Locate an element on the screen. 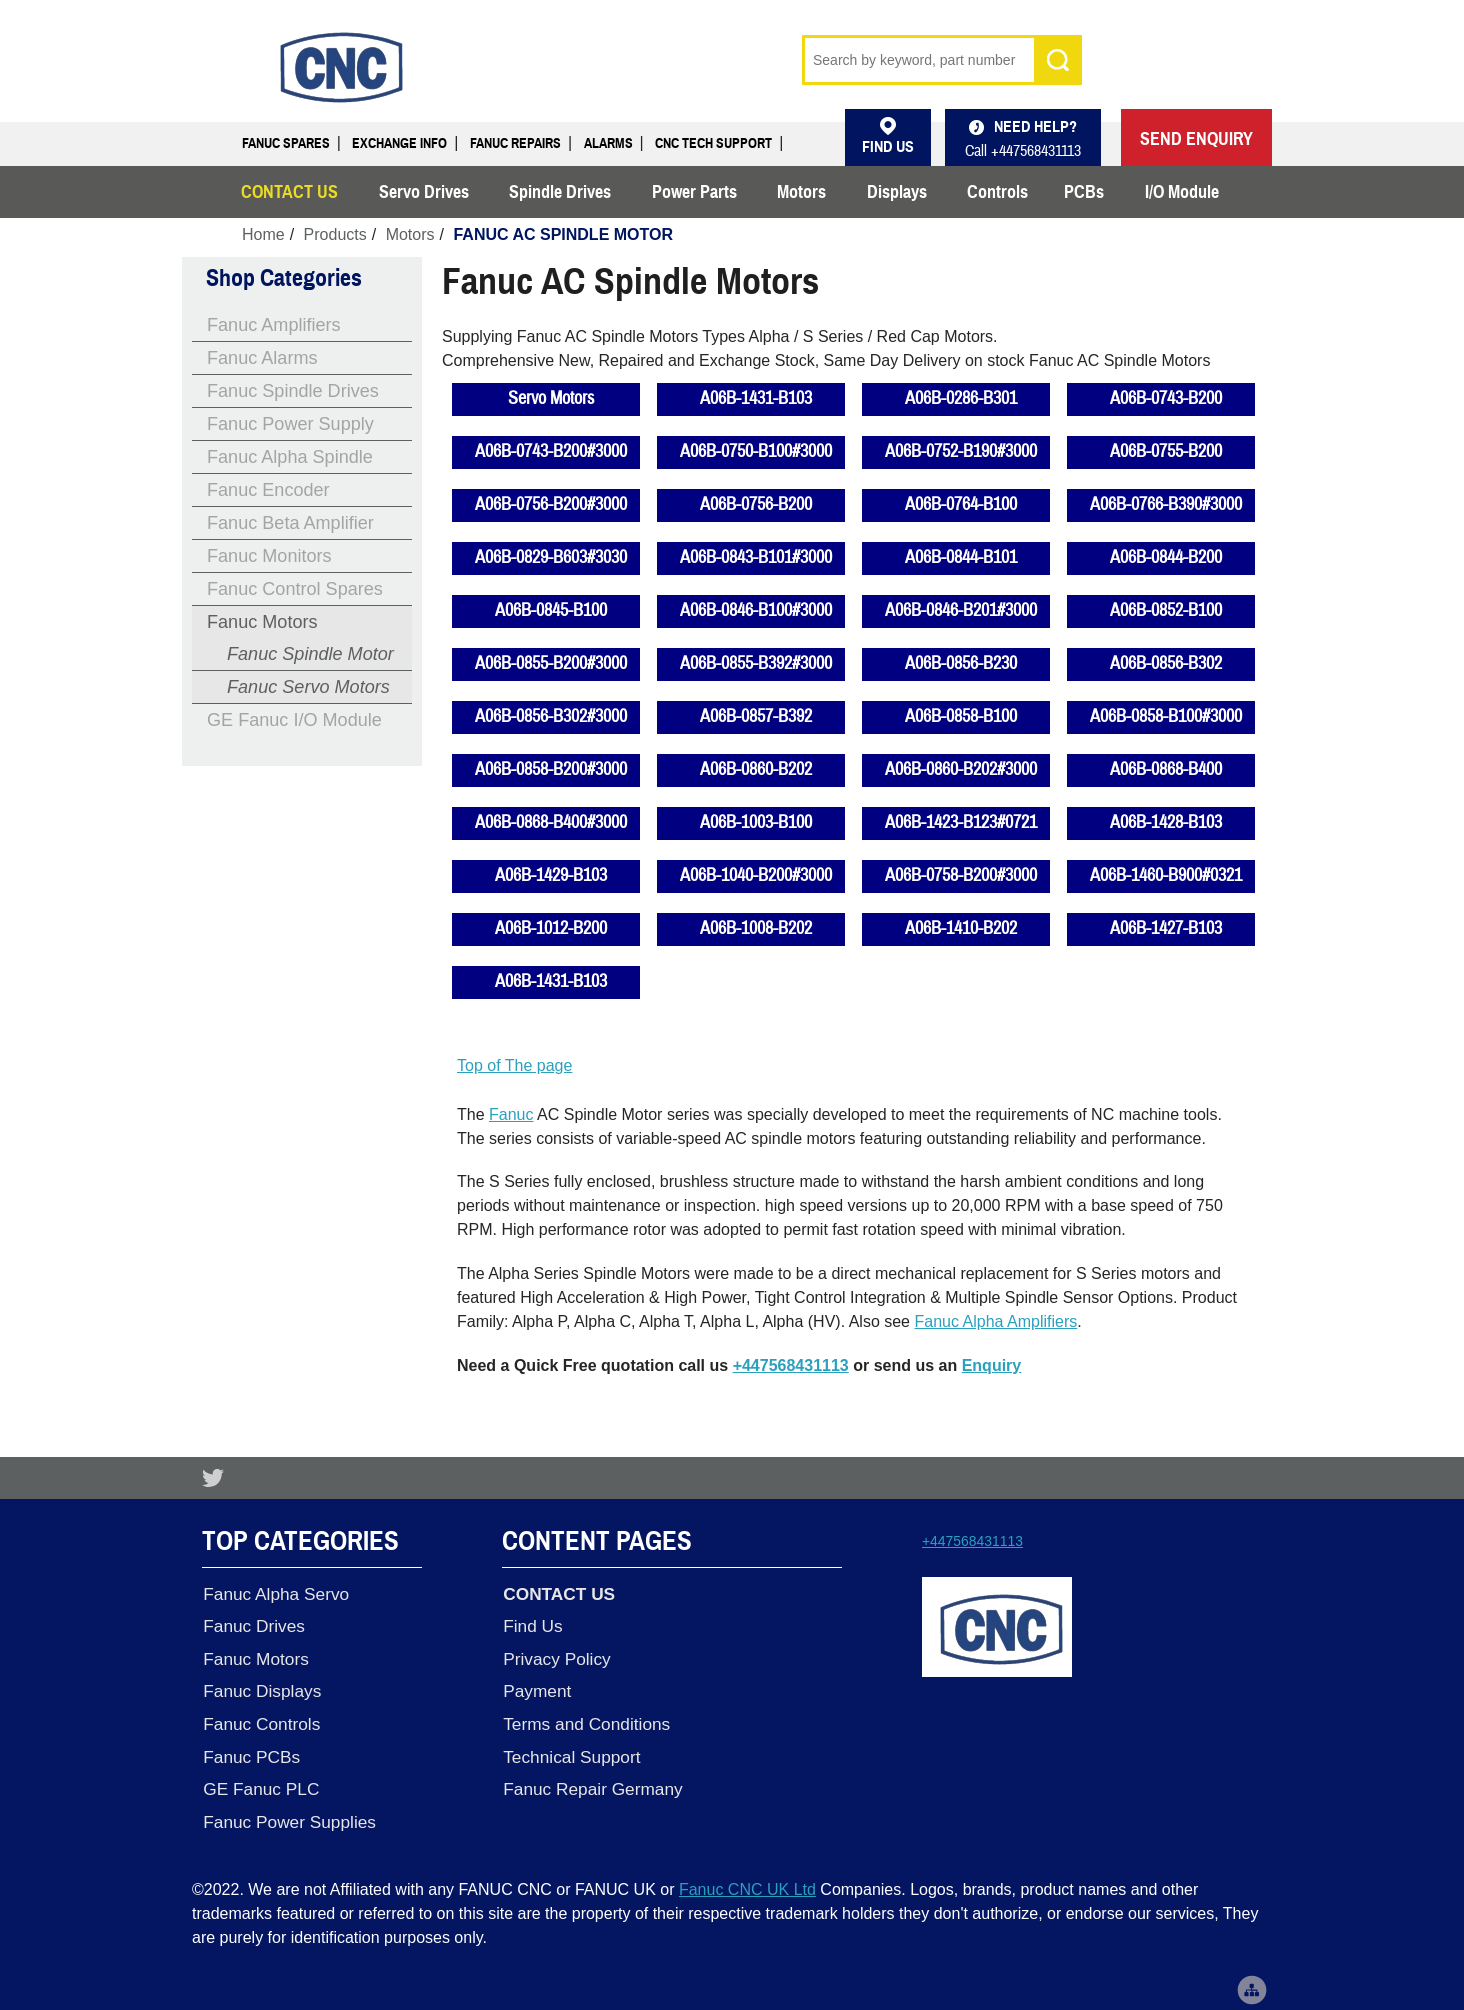 Image resolution: width=1464 pixels, height=2010 pixels. A06B-1427-B103 is located at coordinates (1166, 928).